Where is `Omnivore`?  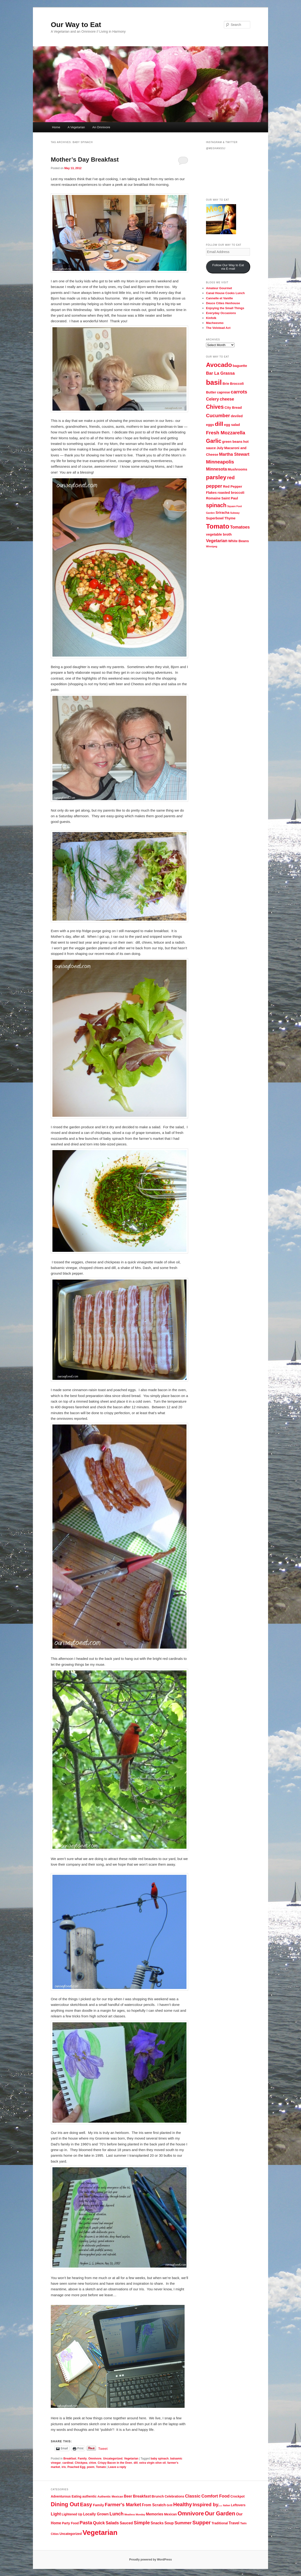
Omnivore is located at coordinates (94, 2458).